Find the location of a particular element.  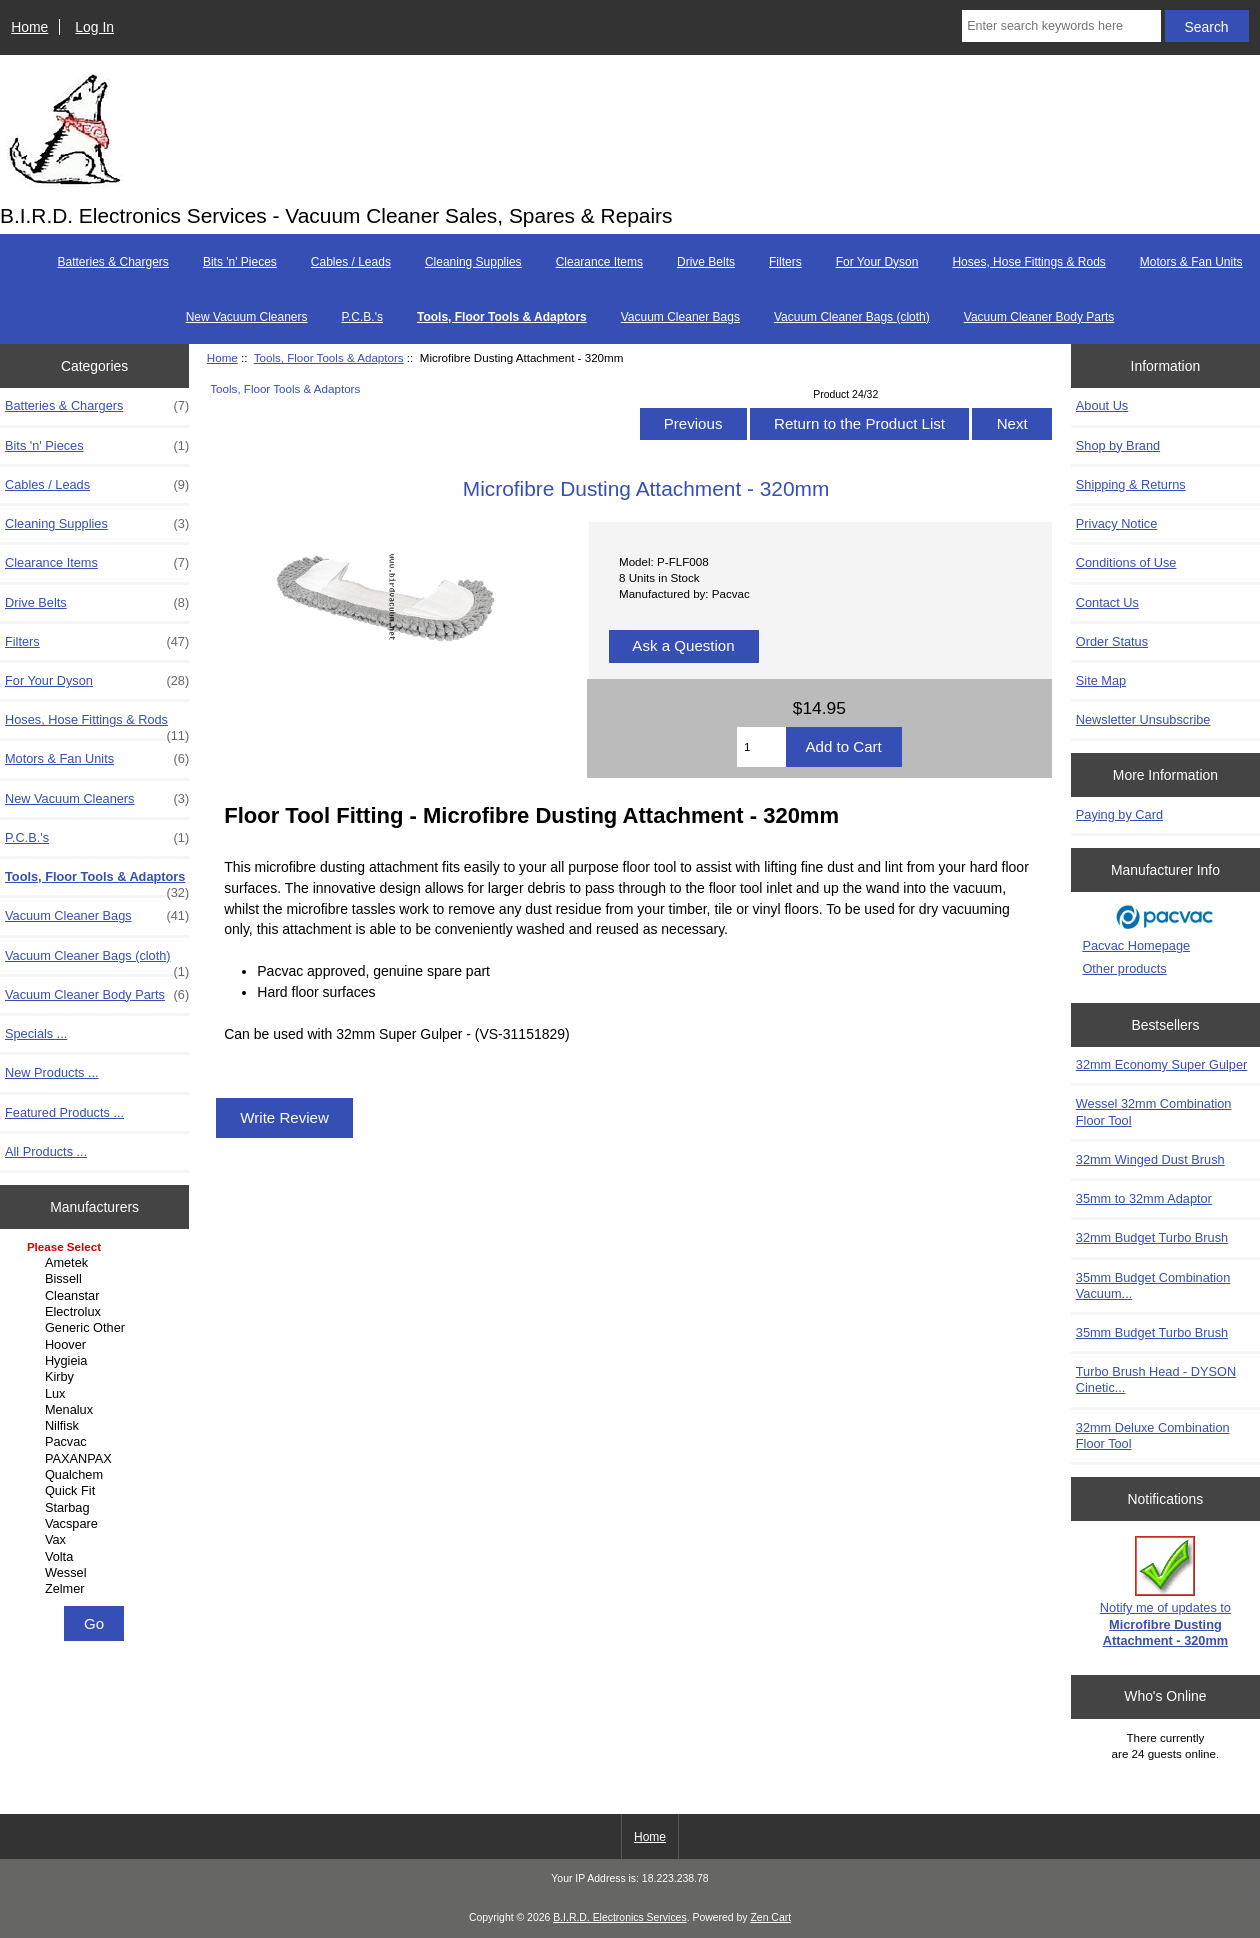

Wessel 32mm Combination Floor Tool is located at coordinates (1154, 1111).